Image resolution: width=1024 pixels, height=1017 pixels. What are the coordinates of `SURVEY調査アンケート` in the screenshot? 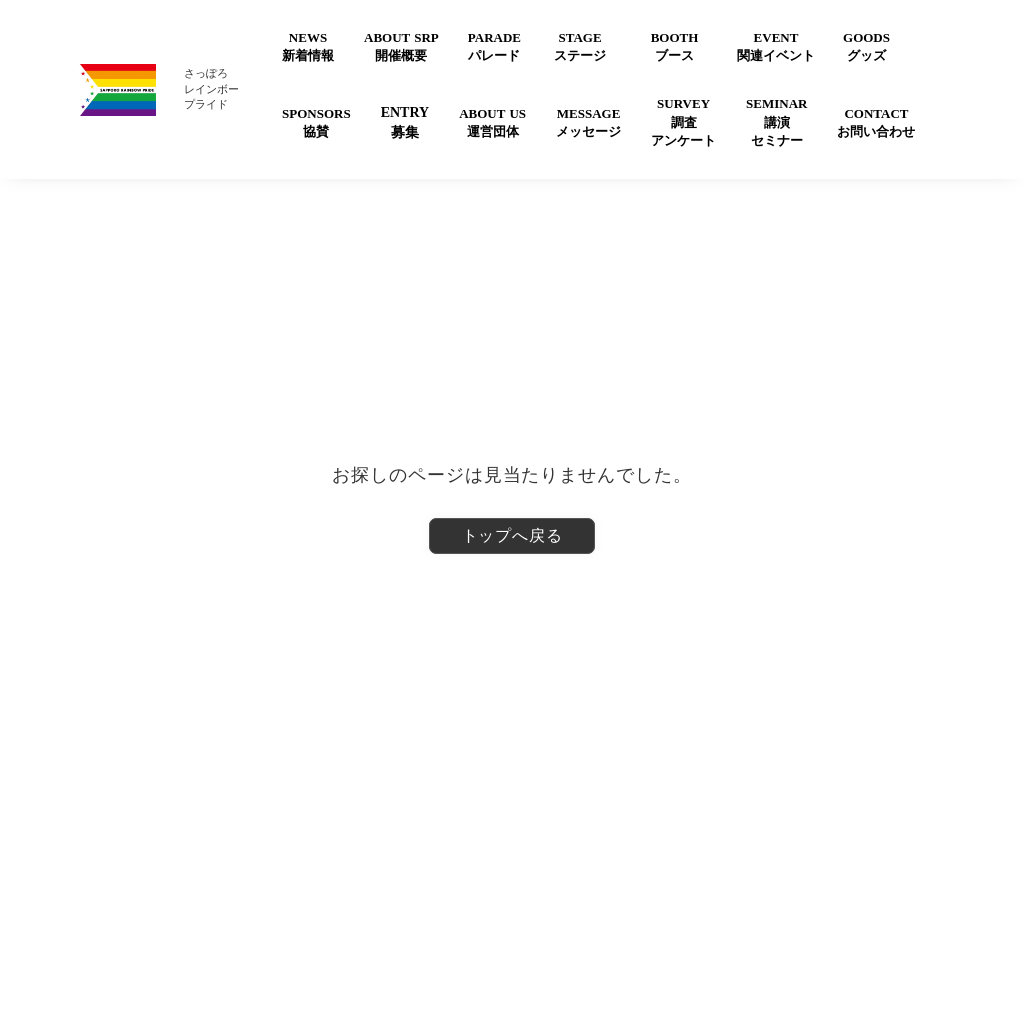 It's located at (683, 121).